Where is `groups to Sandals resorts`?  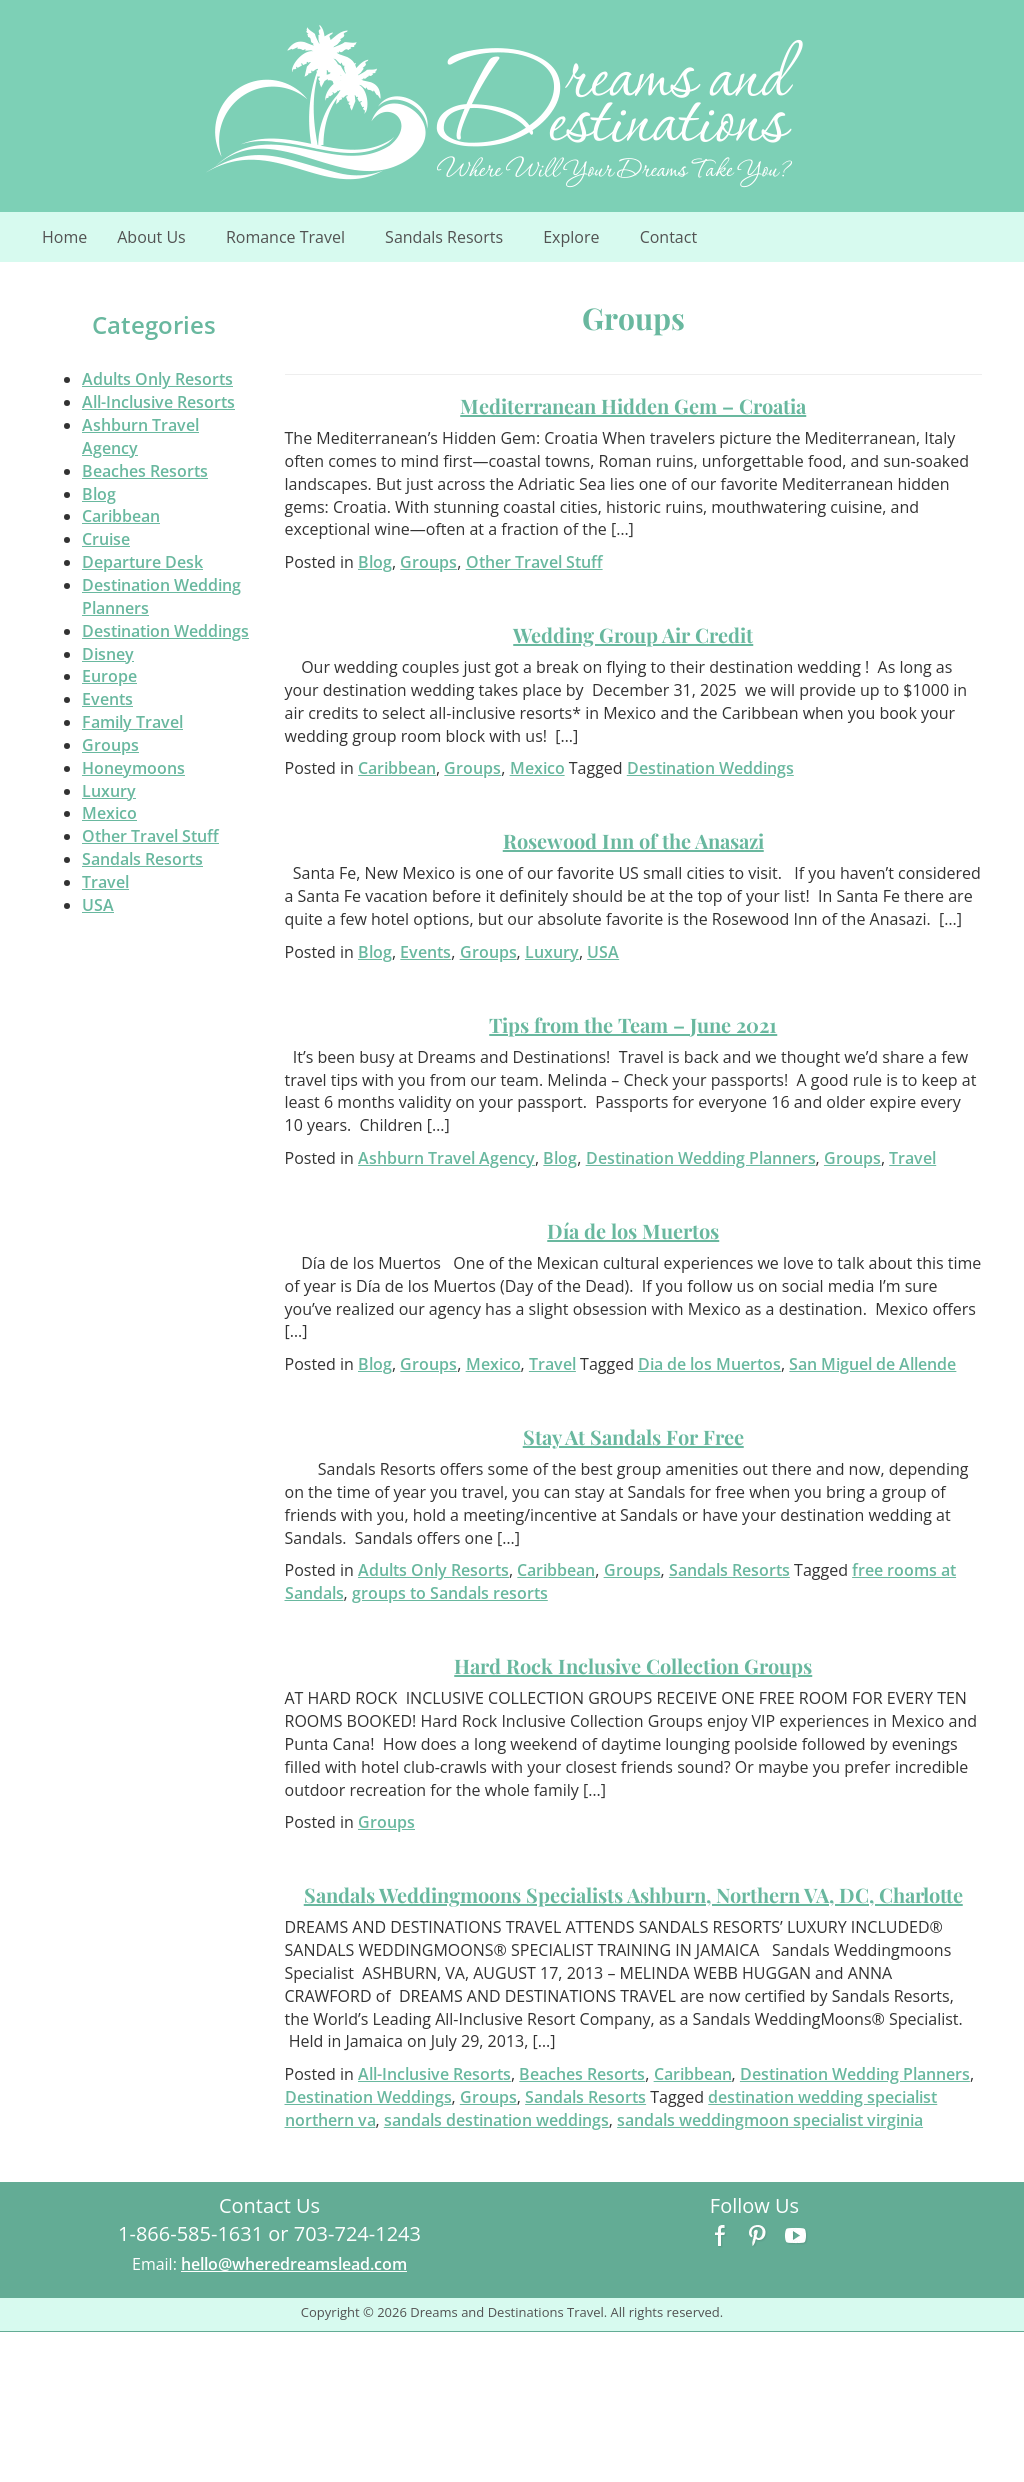 groups to Sandals resorts is located at coordinates (450, 1593).